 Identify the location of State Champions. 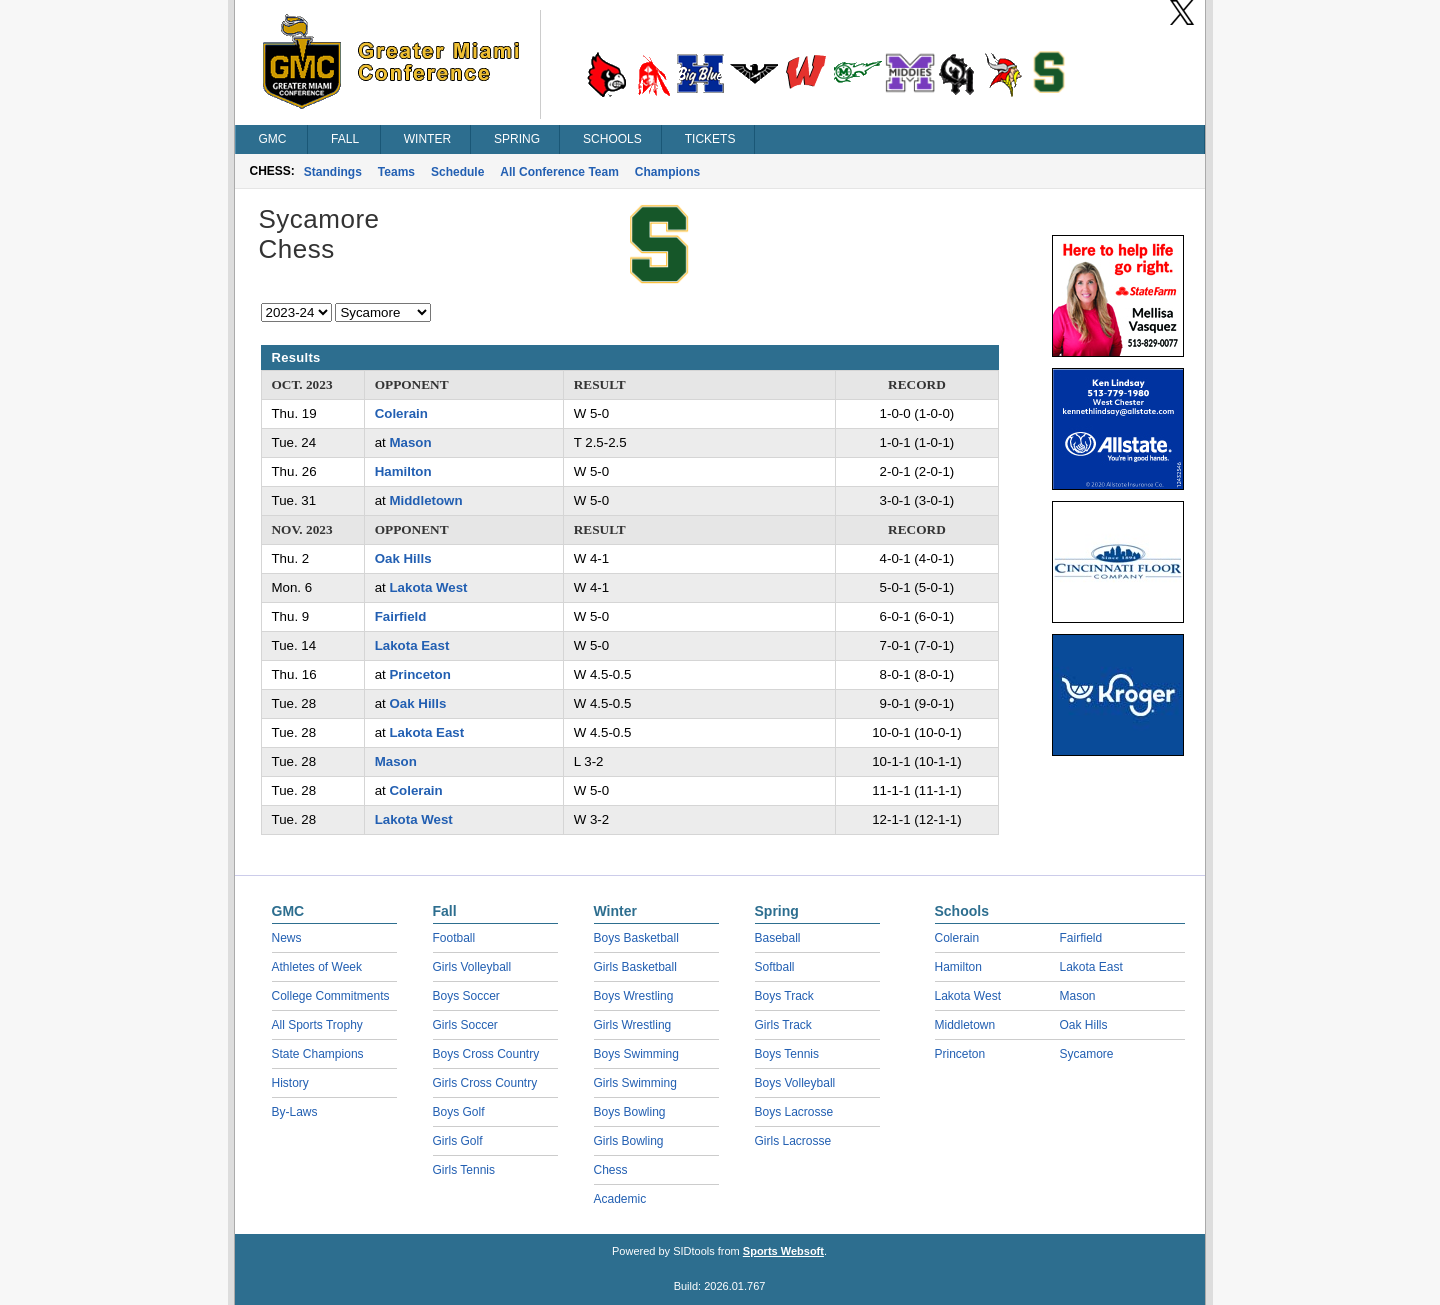
(318, 1054).